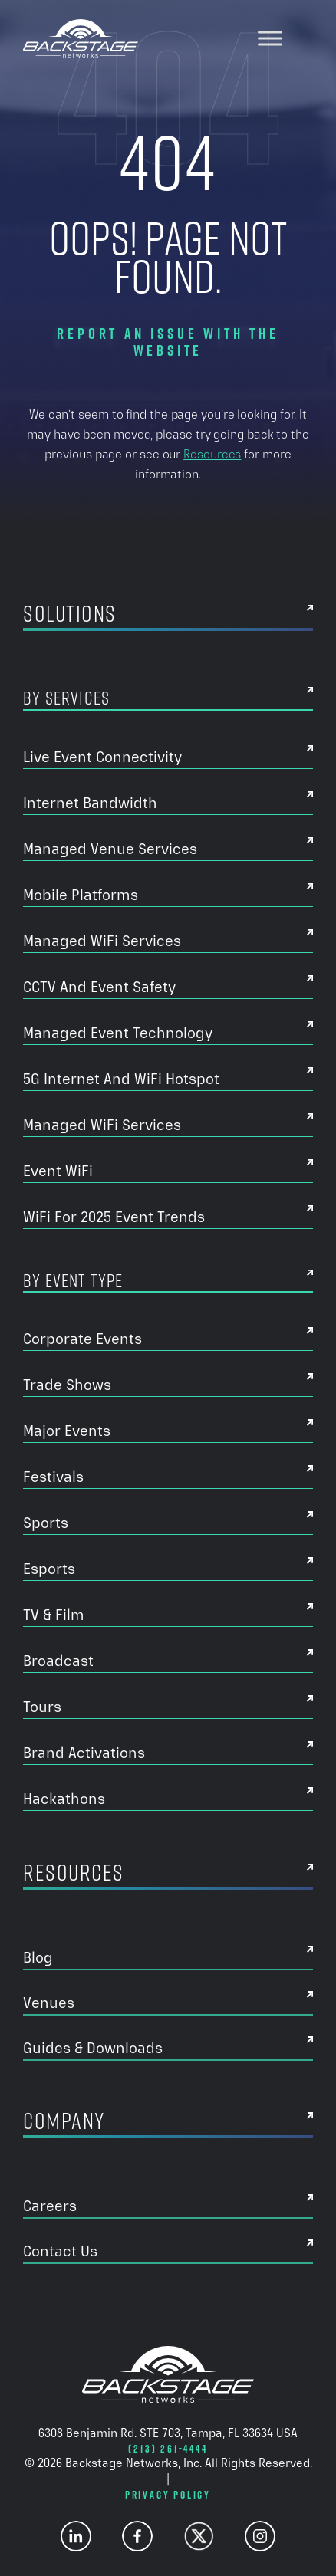  What do you see at coordinates (212, 454) in the screenshot?
I see `Resources` at bounding box center [212, 454].